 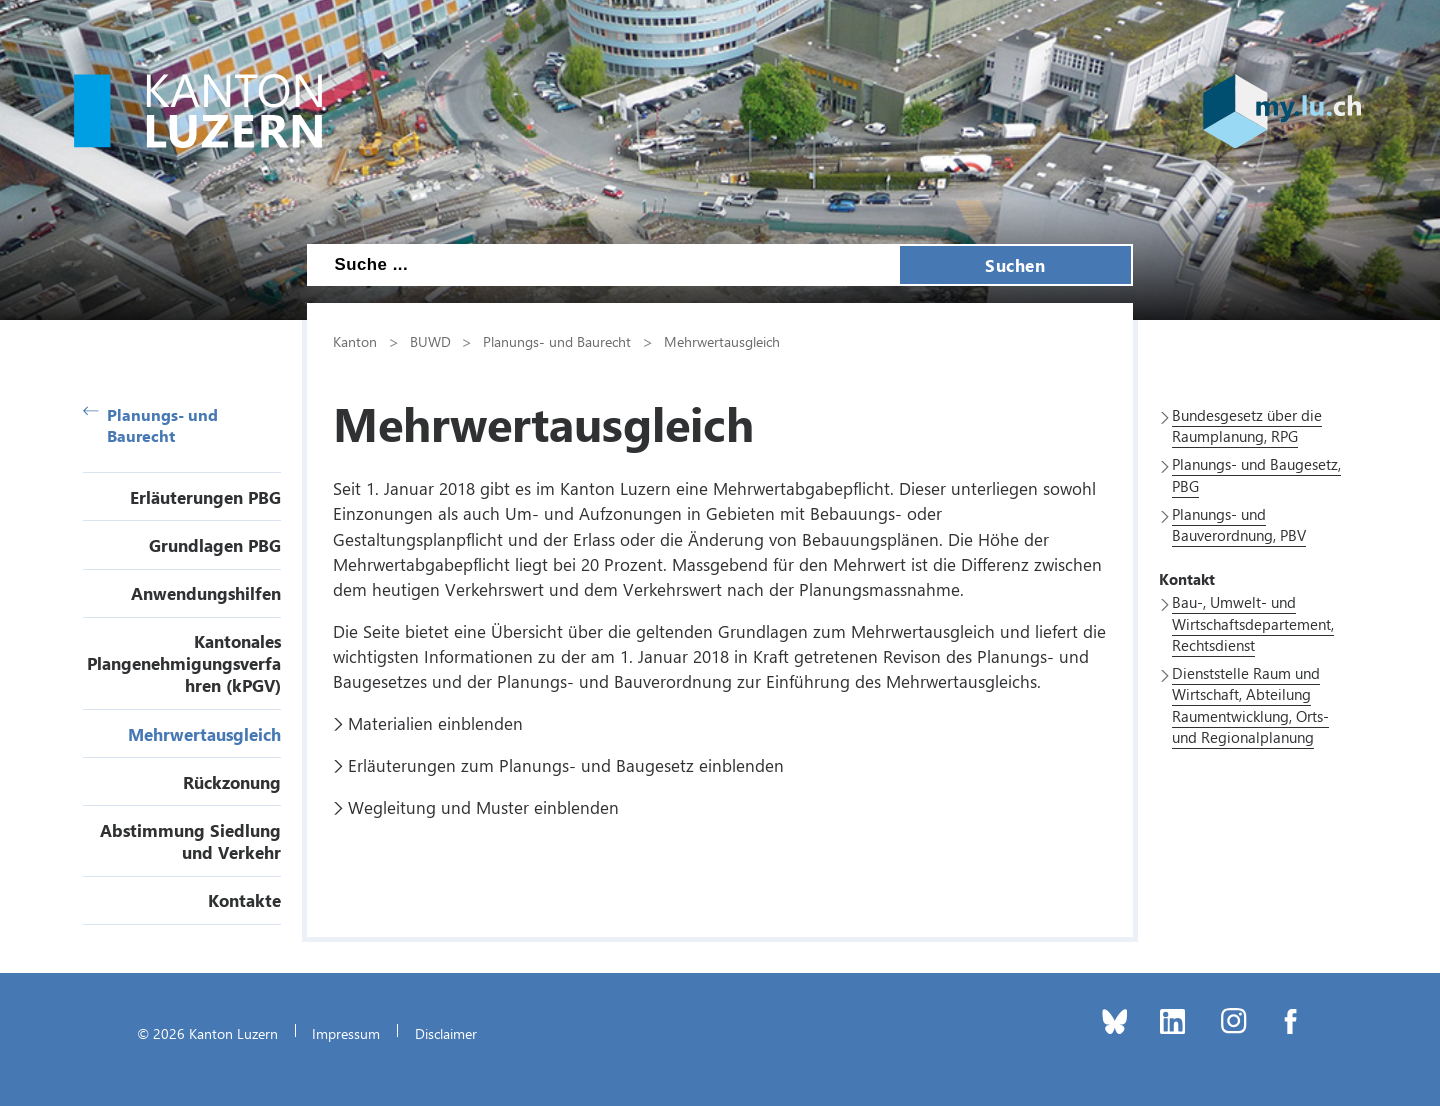 I want to click on Planungs- und Baurecht, so click(x=150, y=425).